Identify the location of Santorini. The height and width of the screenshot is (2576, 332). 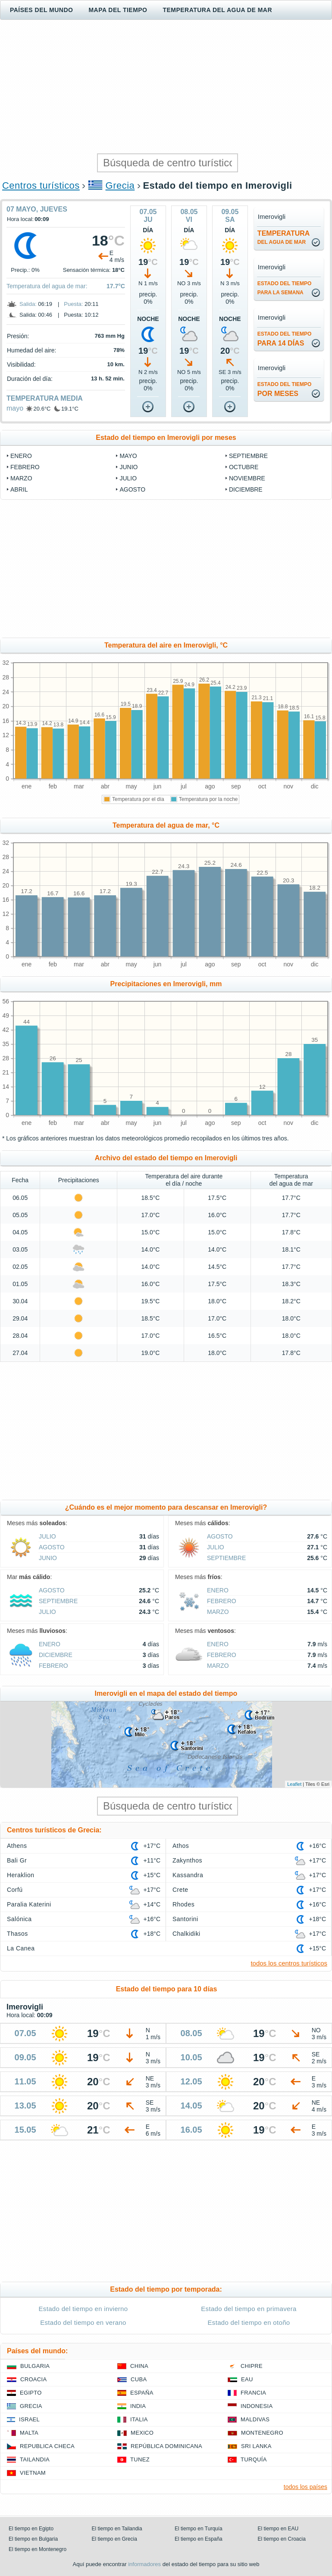
(185, 1919).